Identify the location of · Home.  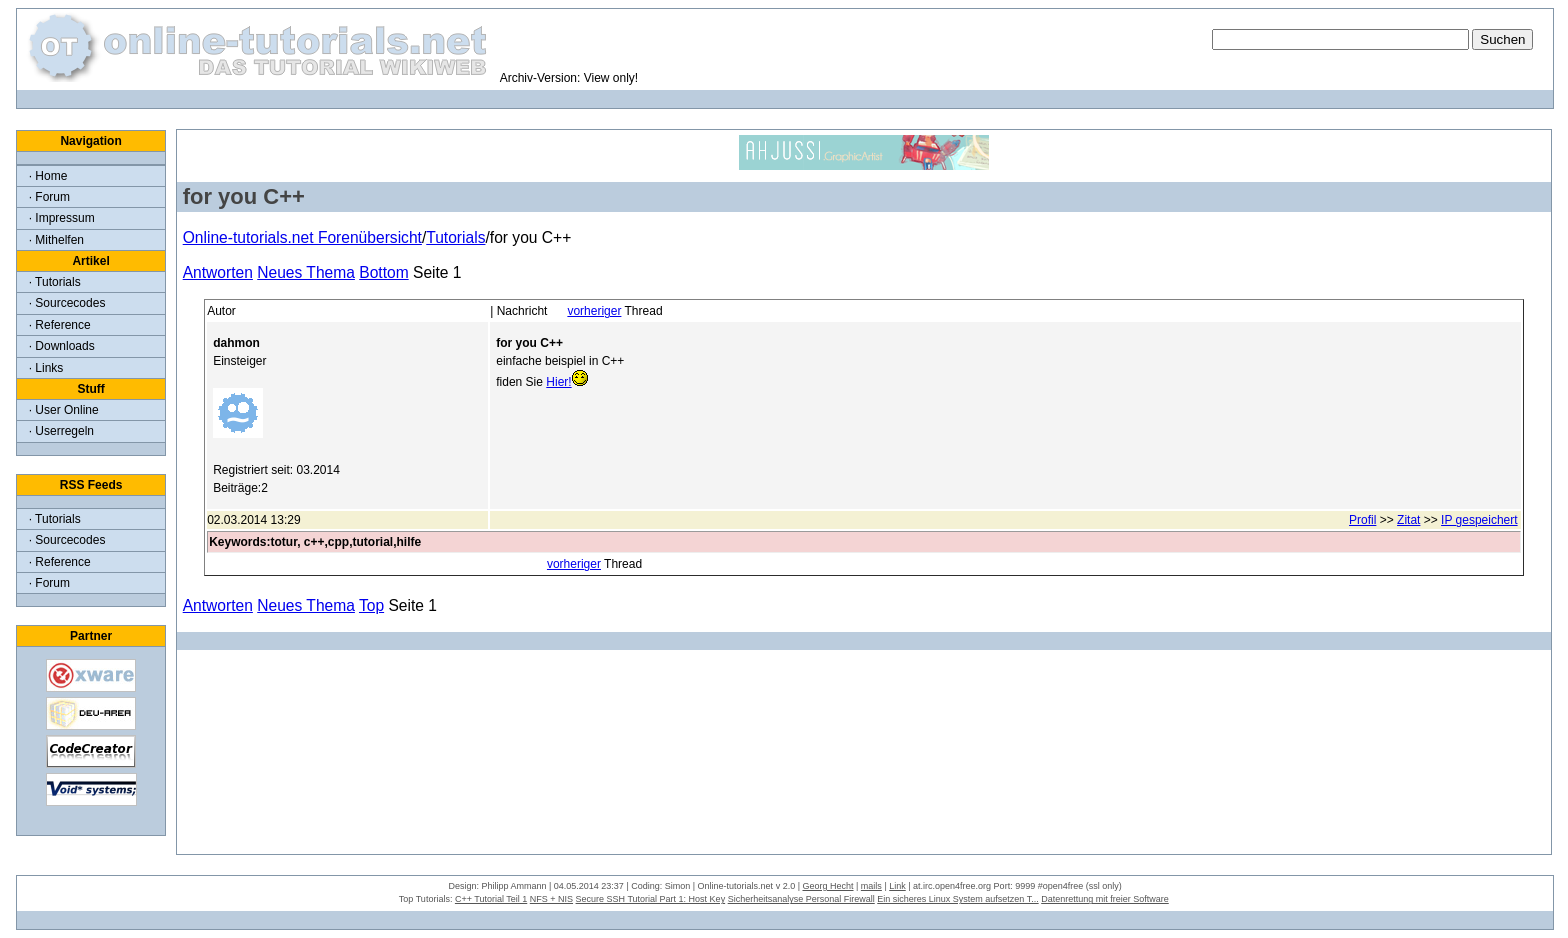
(48, 176).